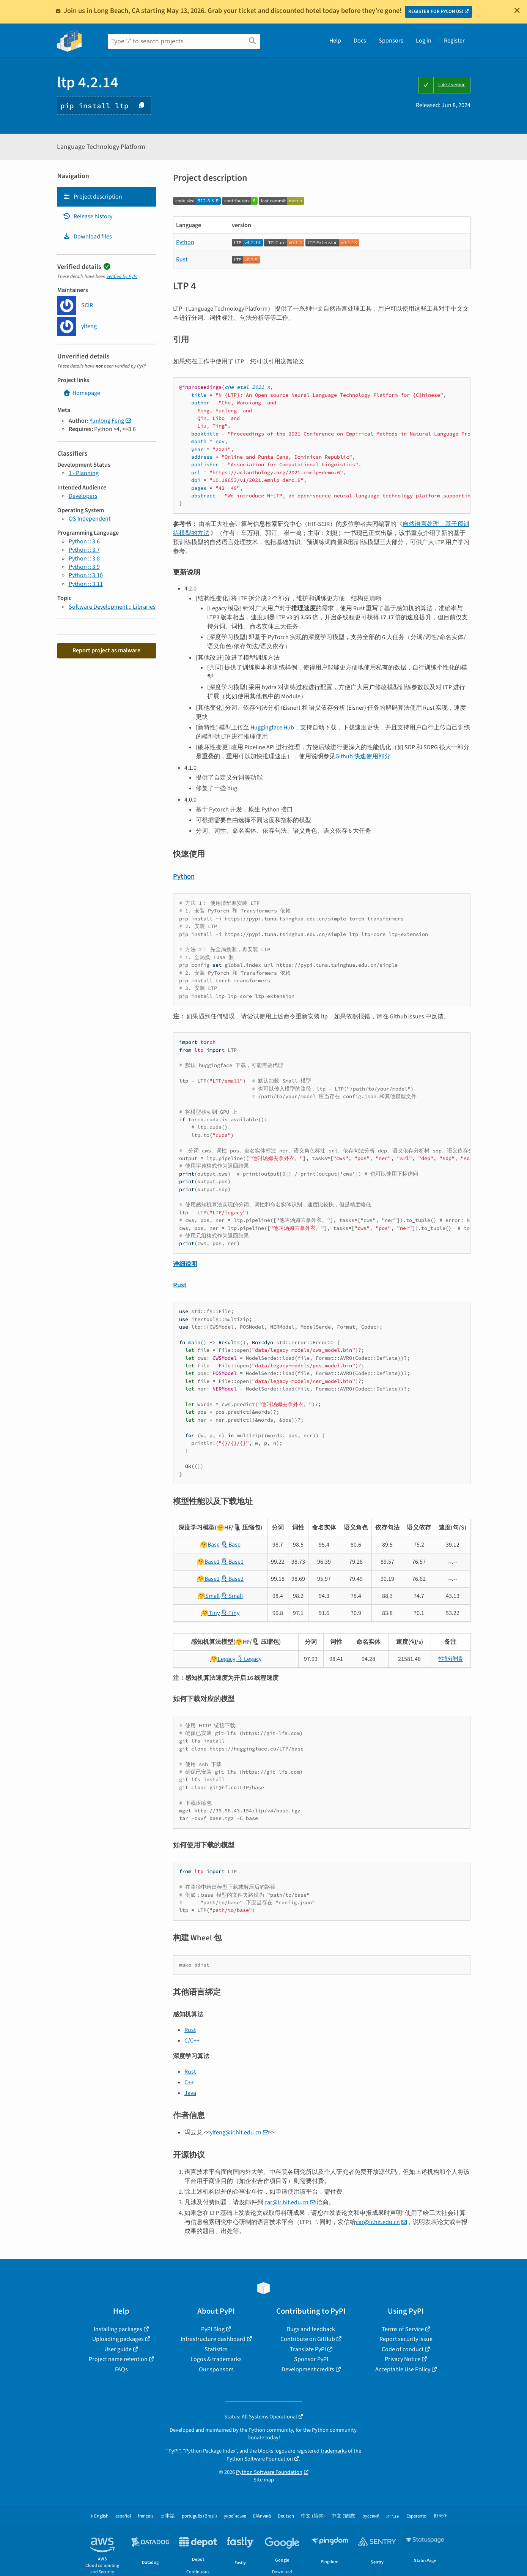 Image resolution: width=527 pixels, height=2576 pixels. I want to click on 🤗Base, so click(210, 1545).